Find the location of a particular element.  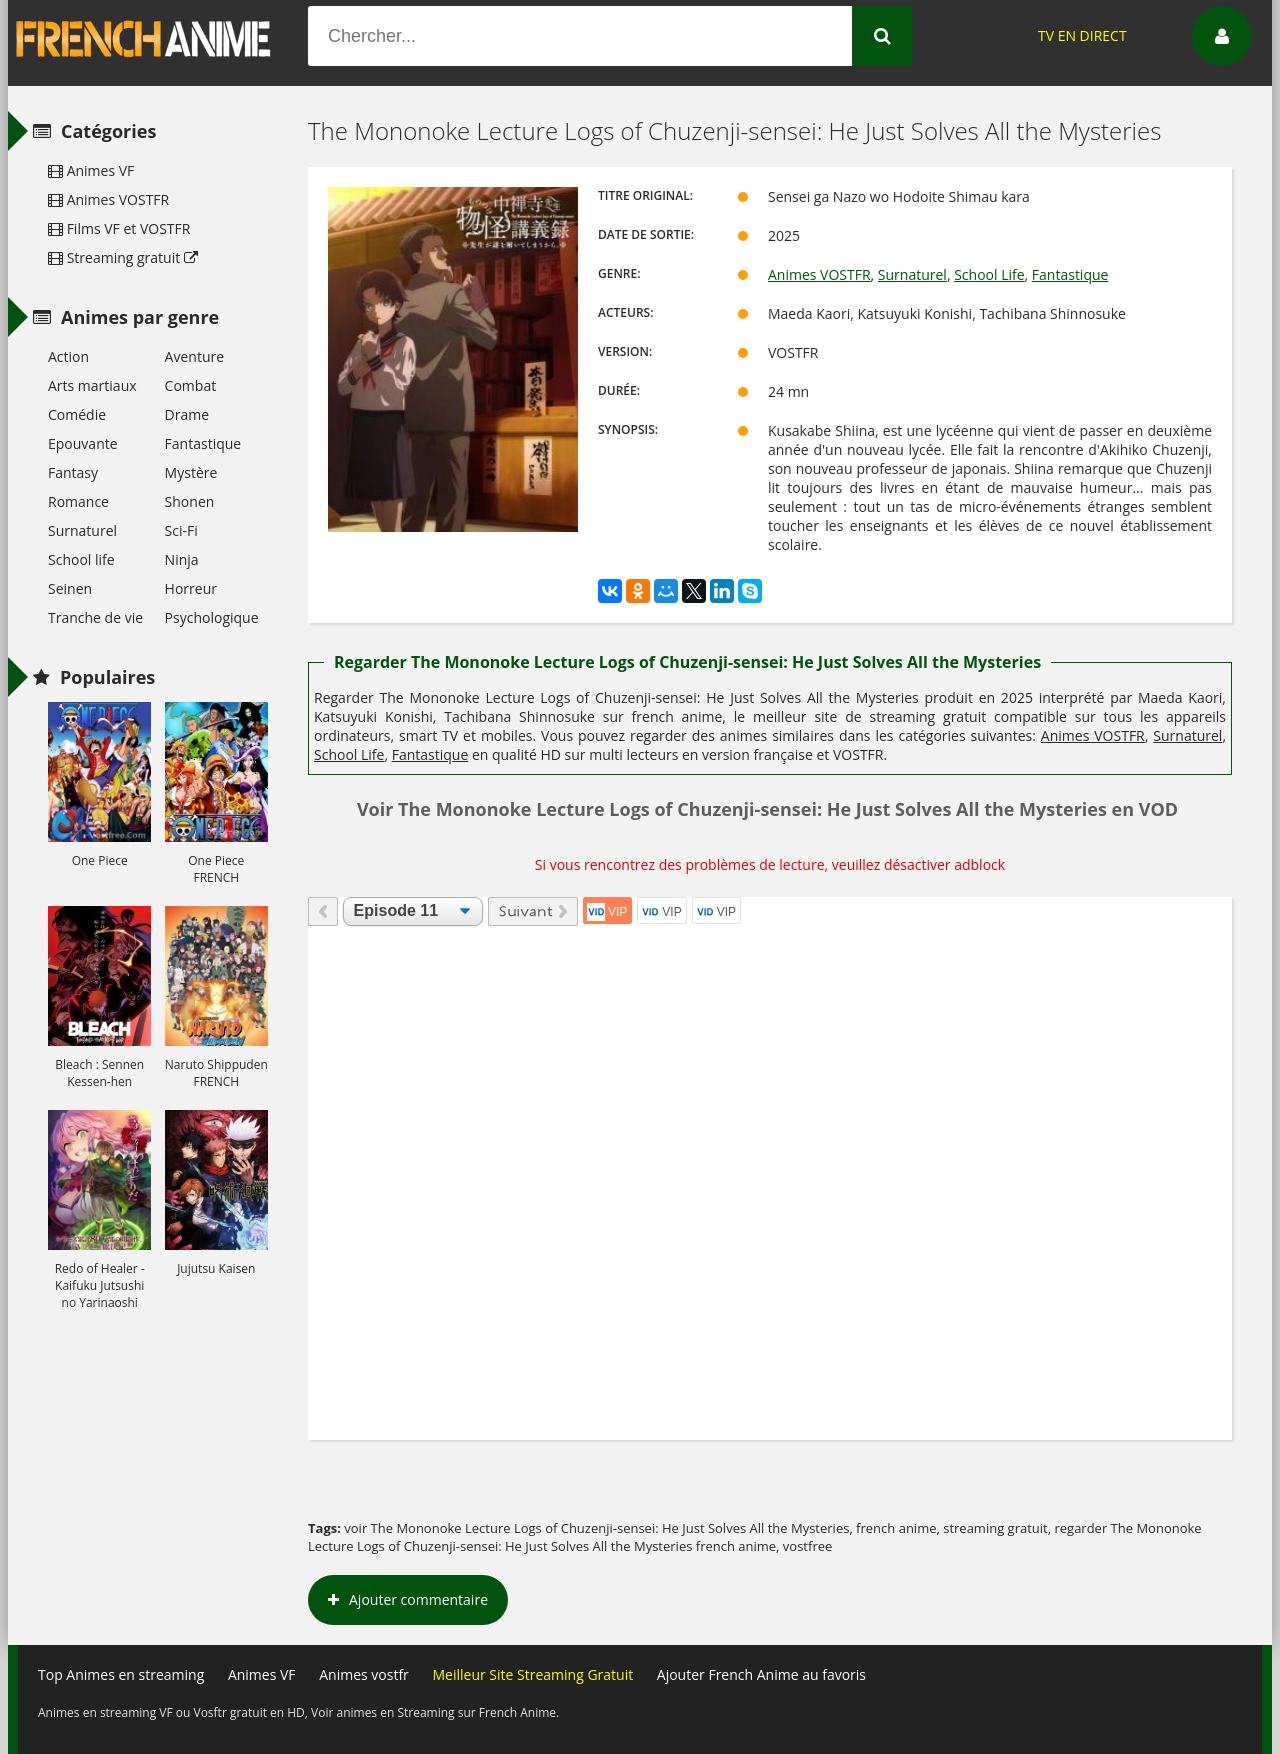

Mystère is located at coordinates (191, 472).